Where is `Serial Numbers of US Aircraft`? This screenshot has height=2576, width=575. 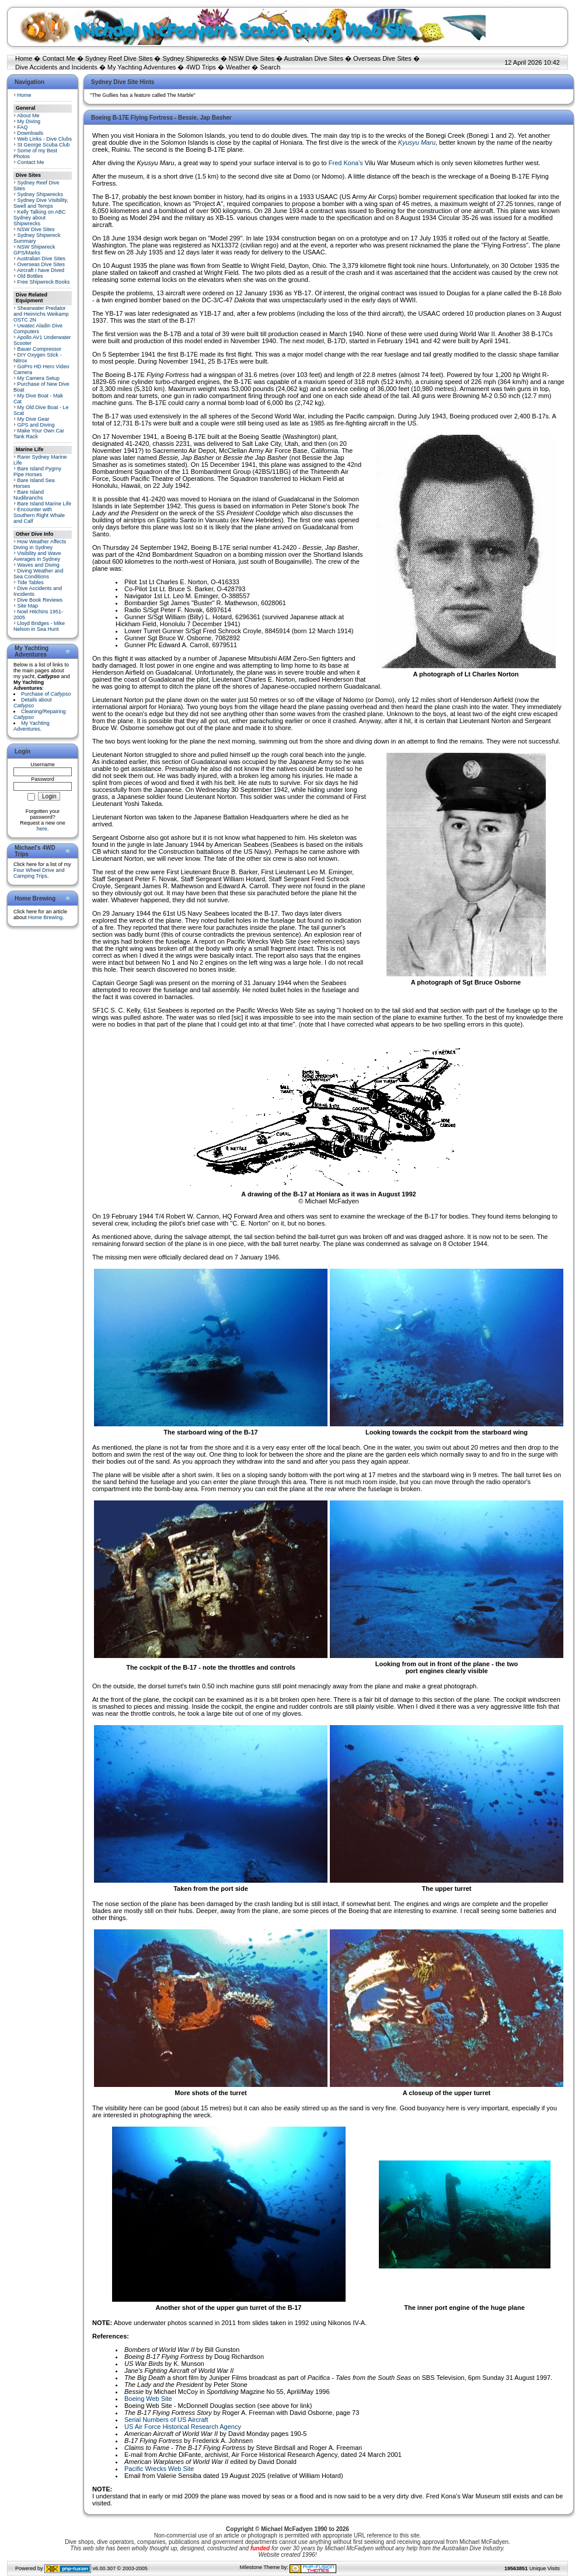
Serial Numbers of US Aircraft is located at coordinates (166, 2419).